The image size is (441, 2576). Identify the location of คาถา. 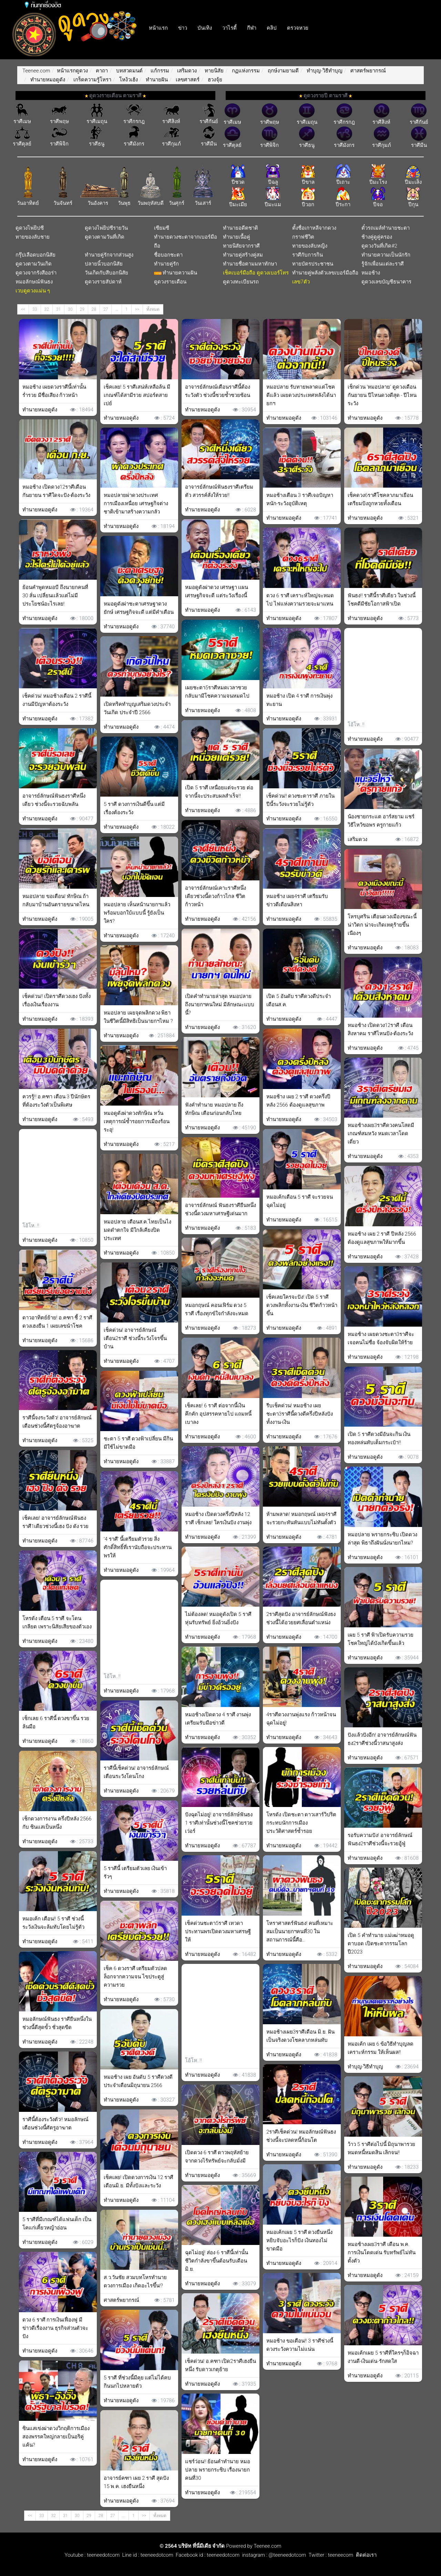
(101, 71).